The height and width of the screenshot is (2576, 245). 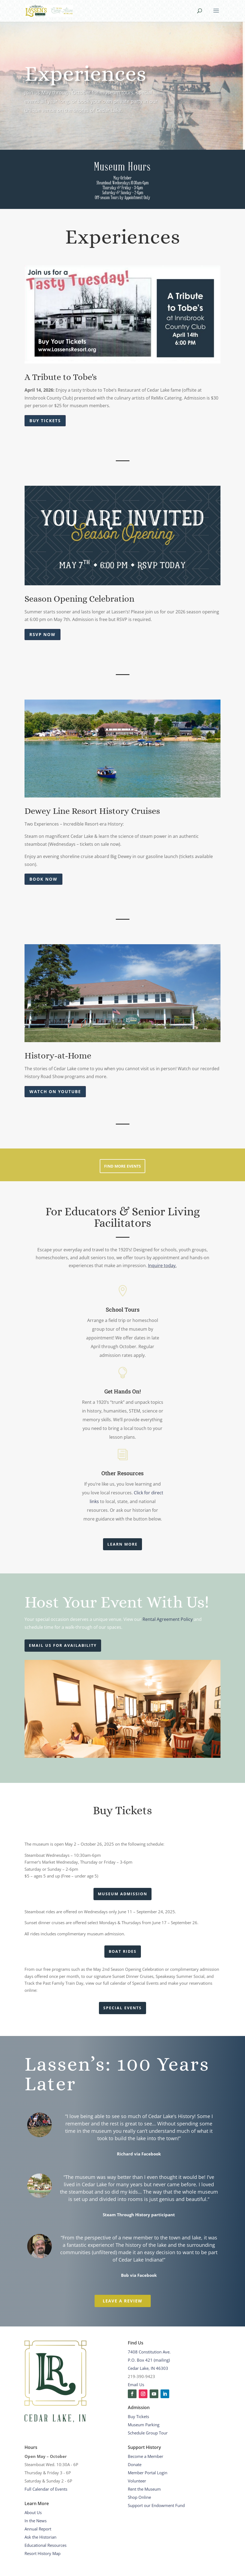 I want to click on Email Us for availability, so click(x=63, y=1645).